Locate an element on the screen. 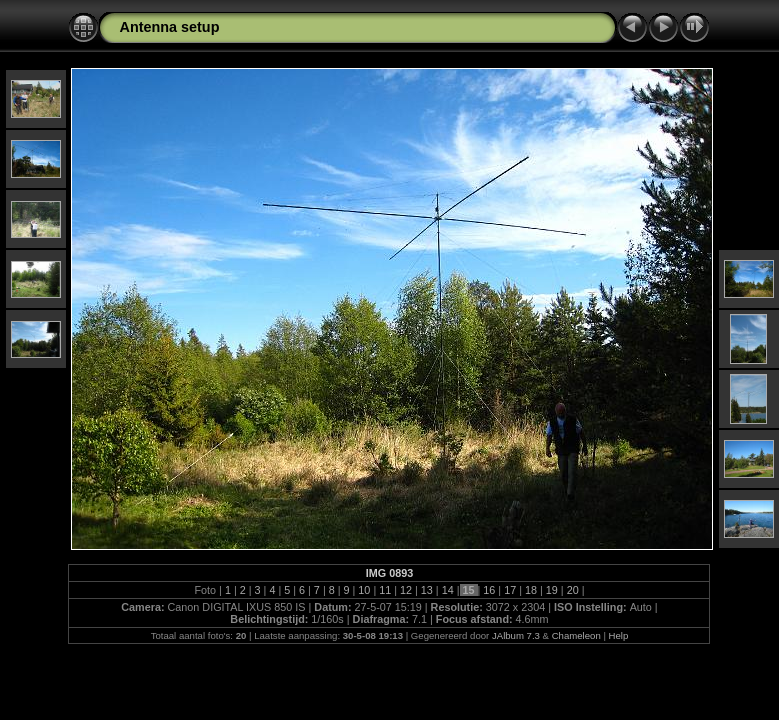  17 is located at coordinates (510, 590).